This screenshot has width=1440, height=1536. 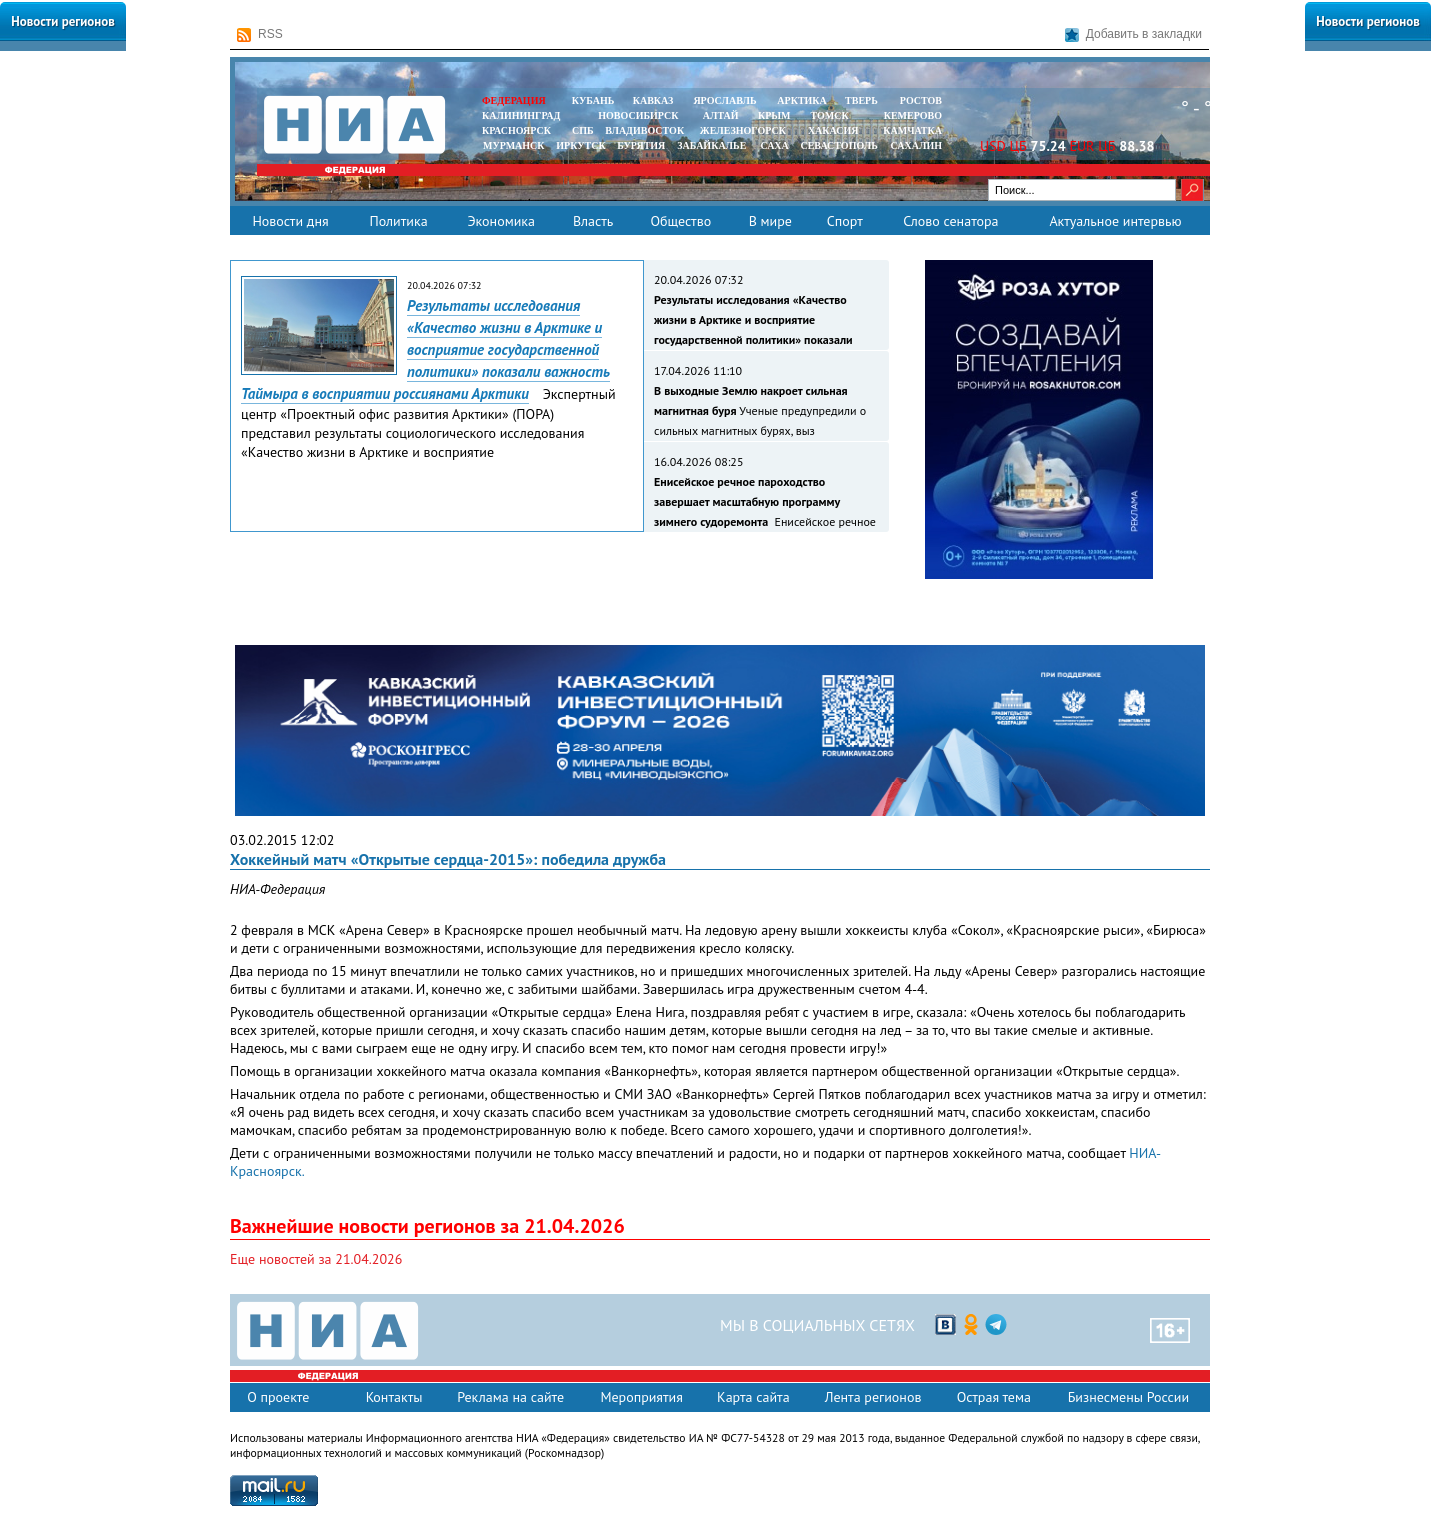 What do you see at coordinates (641, 145) in the screenshot?
I see `БУРЯТИЯ` at bounding box center [641, 145].